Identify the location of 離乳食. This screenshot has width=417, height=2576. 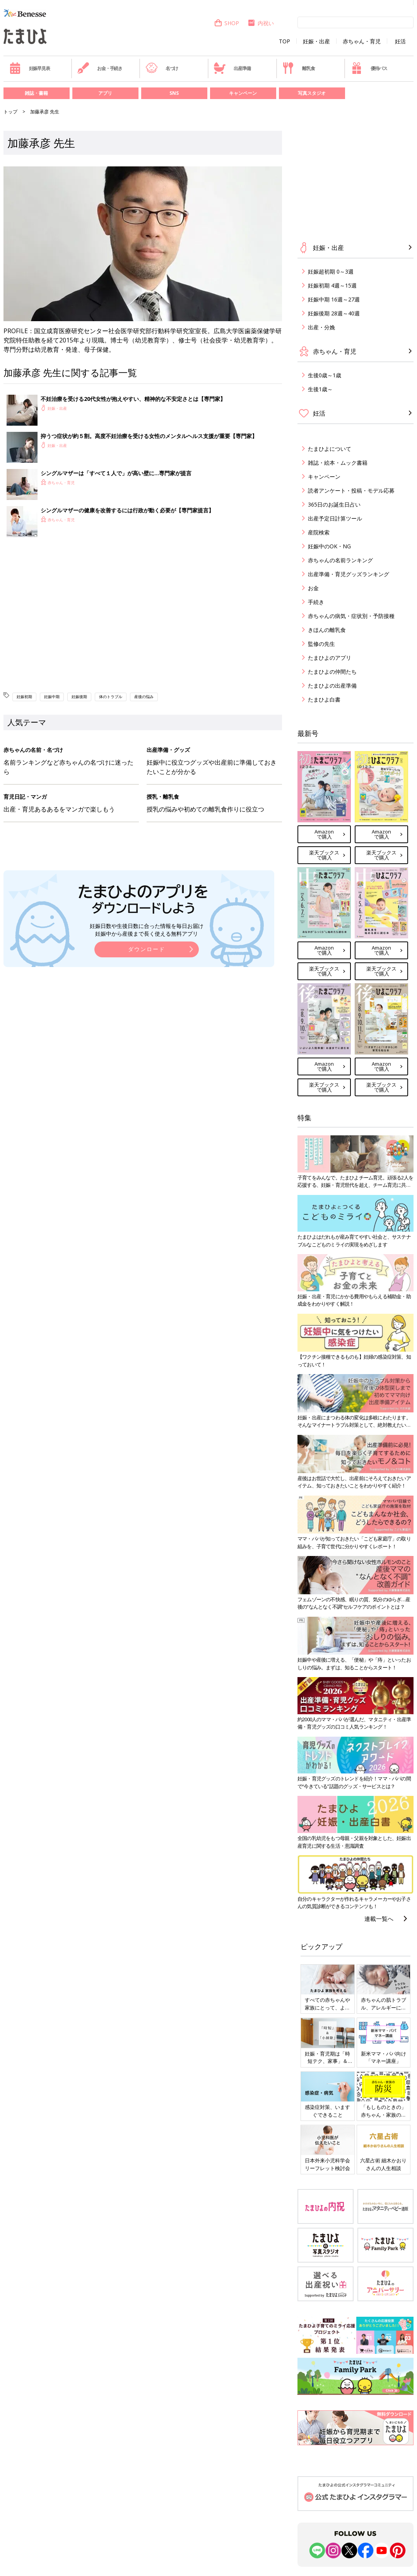
(298, 68).